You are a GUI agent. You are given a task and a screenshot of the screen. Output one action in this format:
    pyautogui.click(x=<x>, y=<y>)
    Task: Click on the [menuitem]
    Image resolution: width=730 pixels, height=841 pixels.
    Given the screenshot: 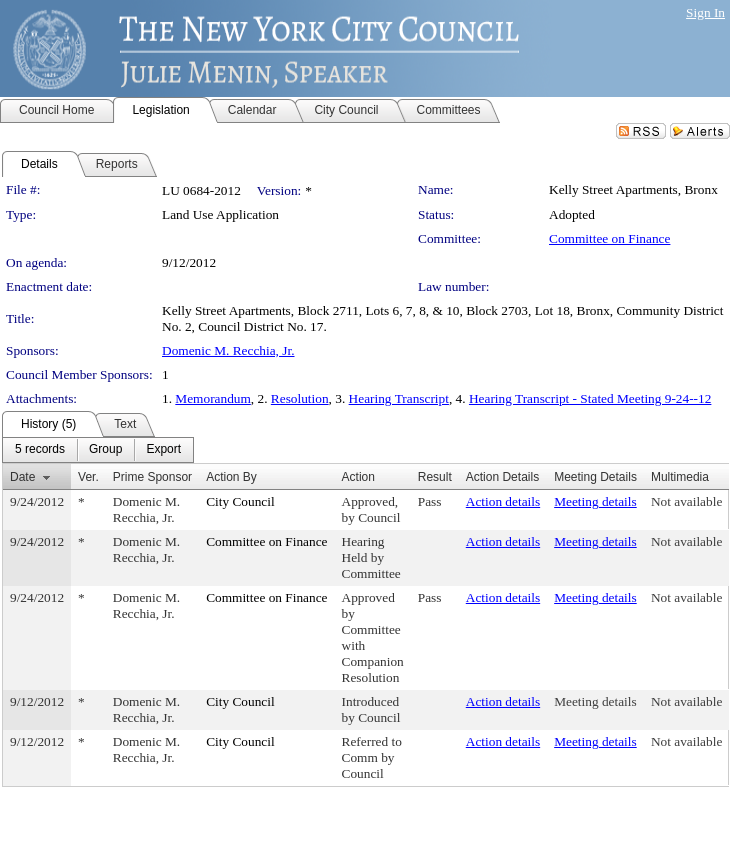 What is the action you would take?
    pyautogui.click(x=40, y=450)
    